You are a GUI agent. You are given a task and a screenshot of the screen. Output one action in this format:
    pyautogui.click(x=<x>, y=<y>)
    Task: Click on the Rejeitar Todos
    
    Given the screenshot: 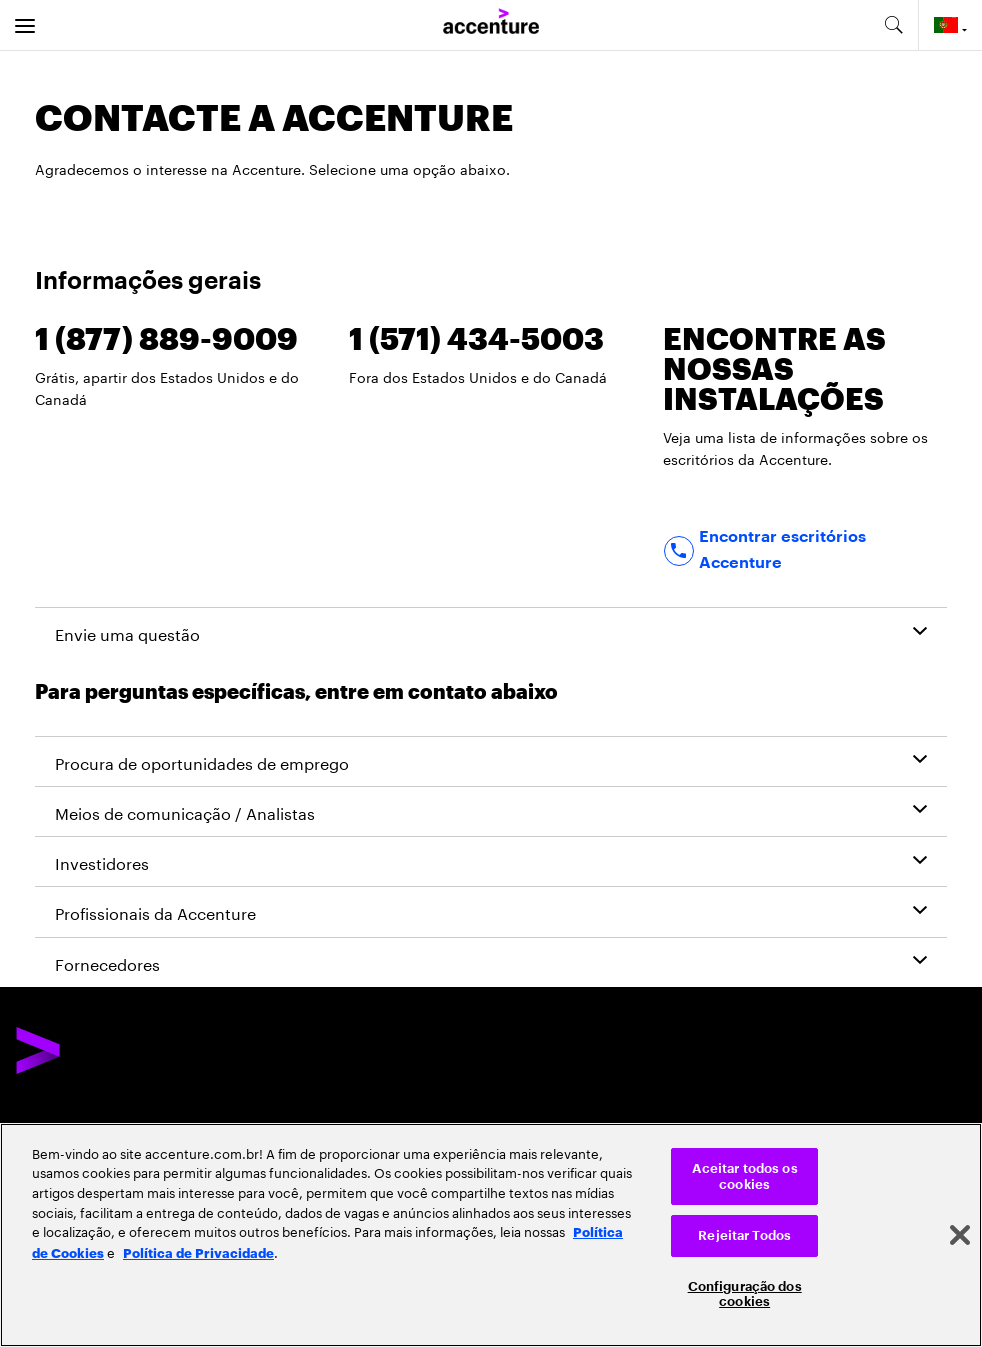 What is the action you would take?
    pyautogui.click(x=744, y=1235)
    